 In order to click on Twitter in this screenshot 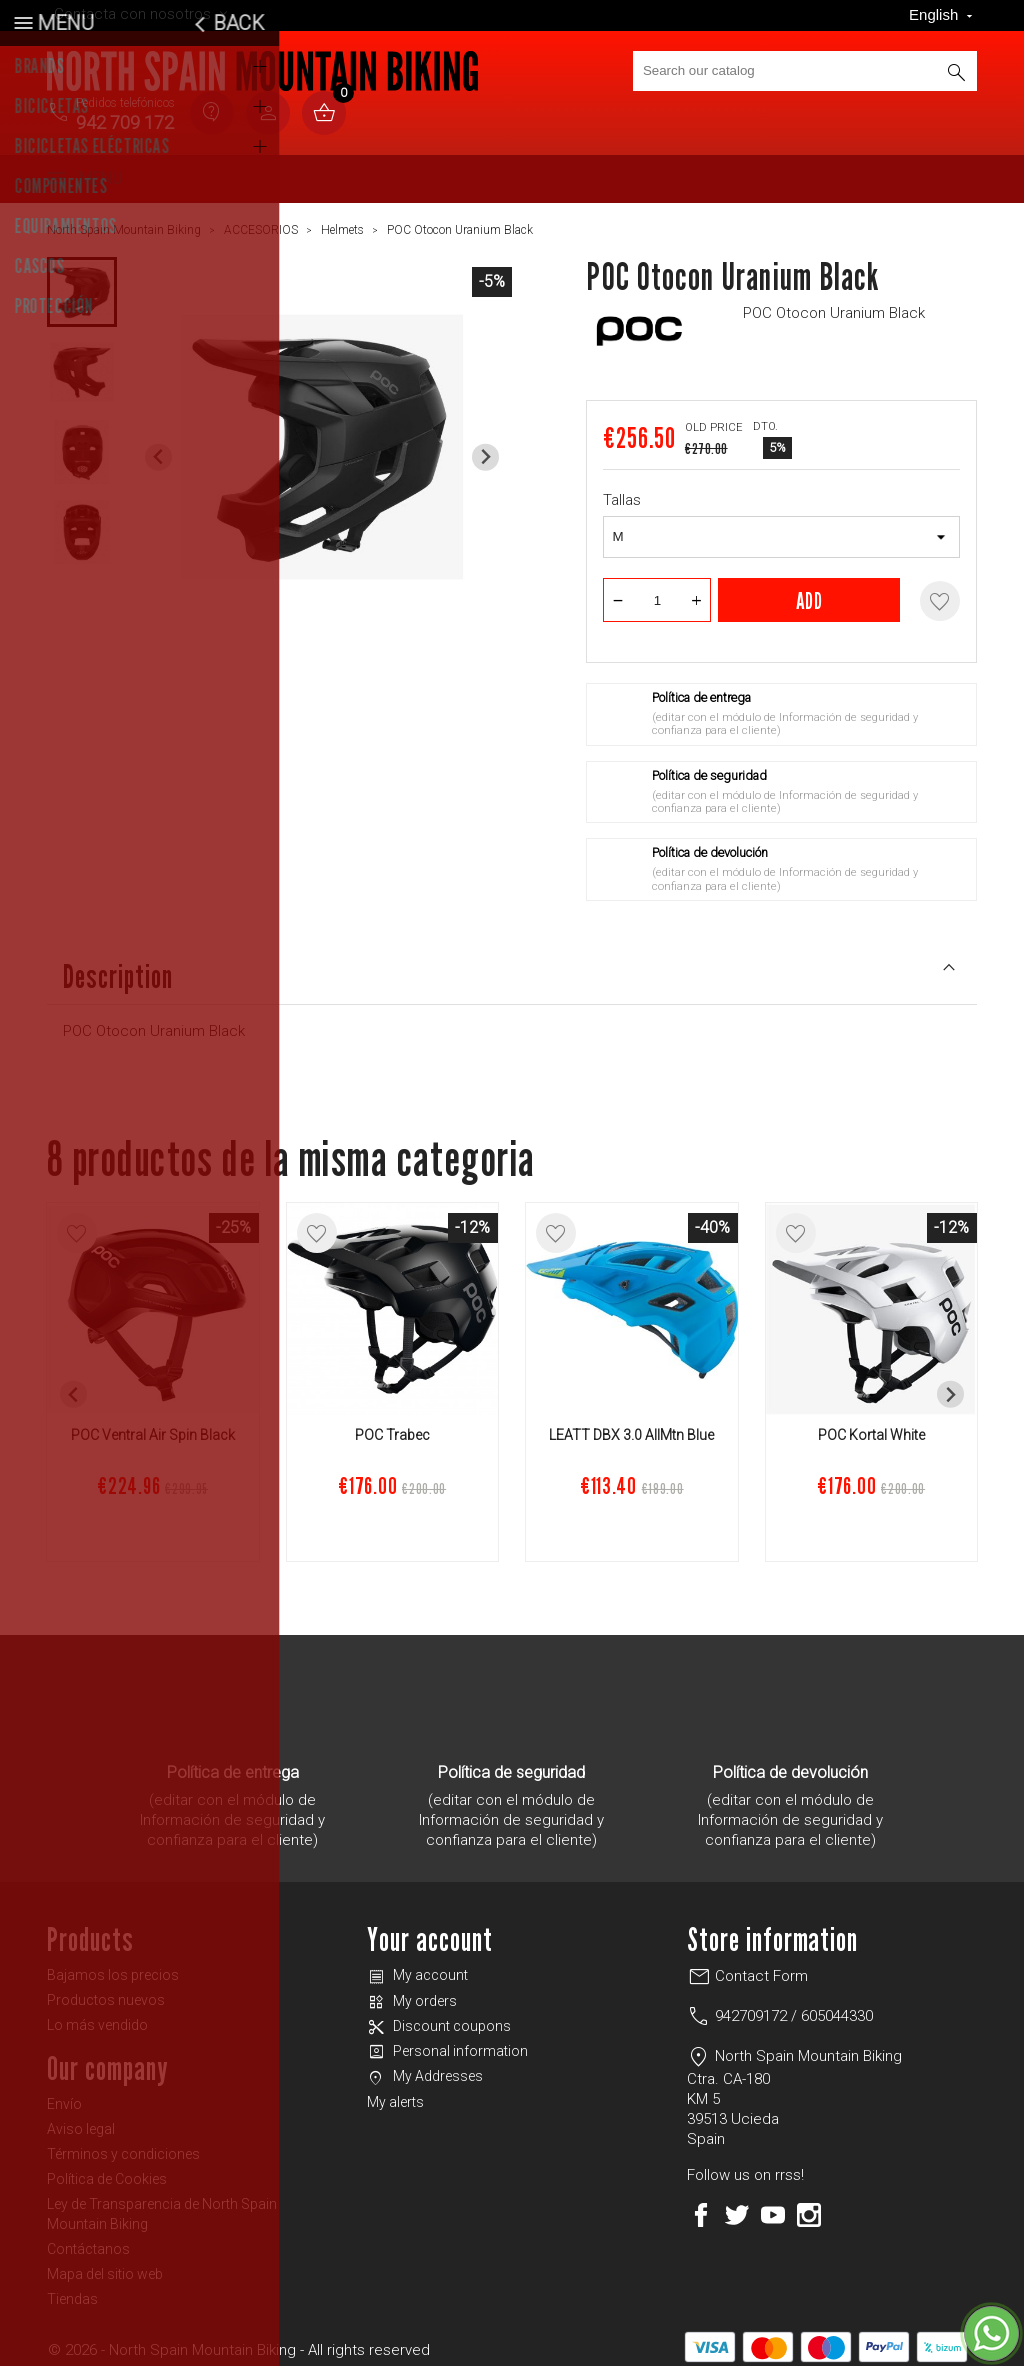, I will do `click(737, 2207)`.